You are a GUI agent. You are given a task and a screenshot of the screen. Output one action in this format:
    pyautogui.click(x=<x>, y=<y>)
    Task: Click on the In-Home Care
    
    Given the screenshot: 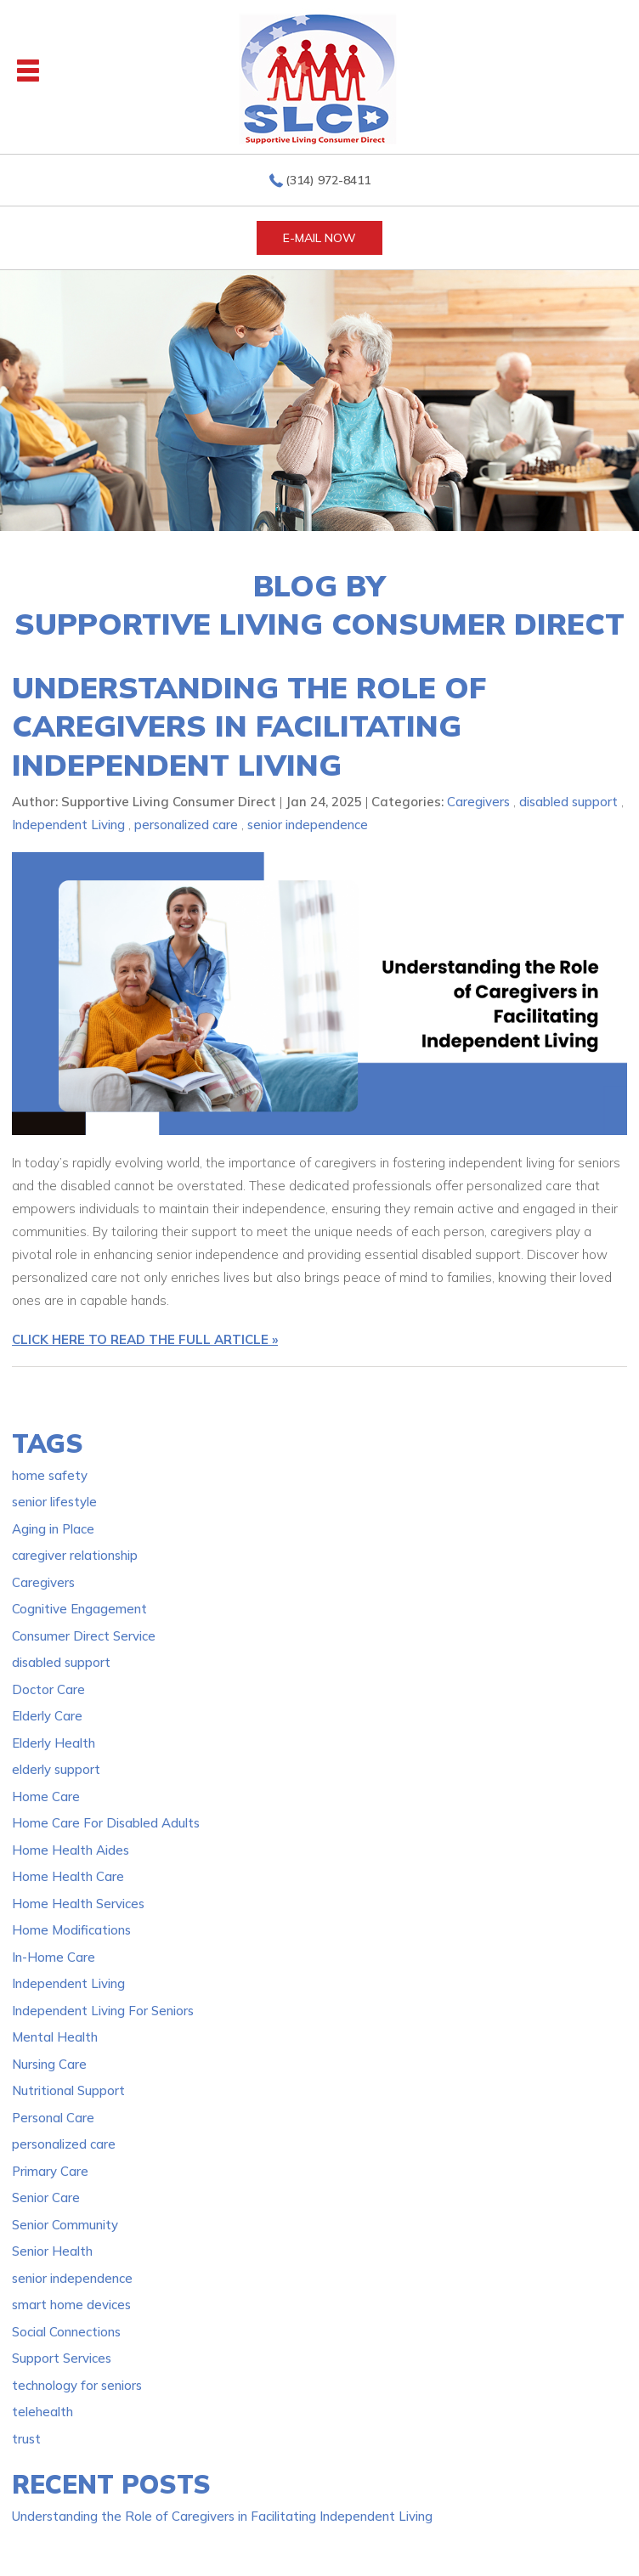 What is the action you would take?
    pyautogui.click(x=53, y=1957)
    